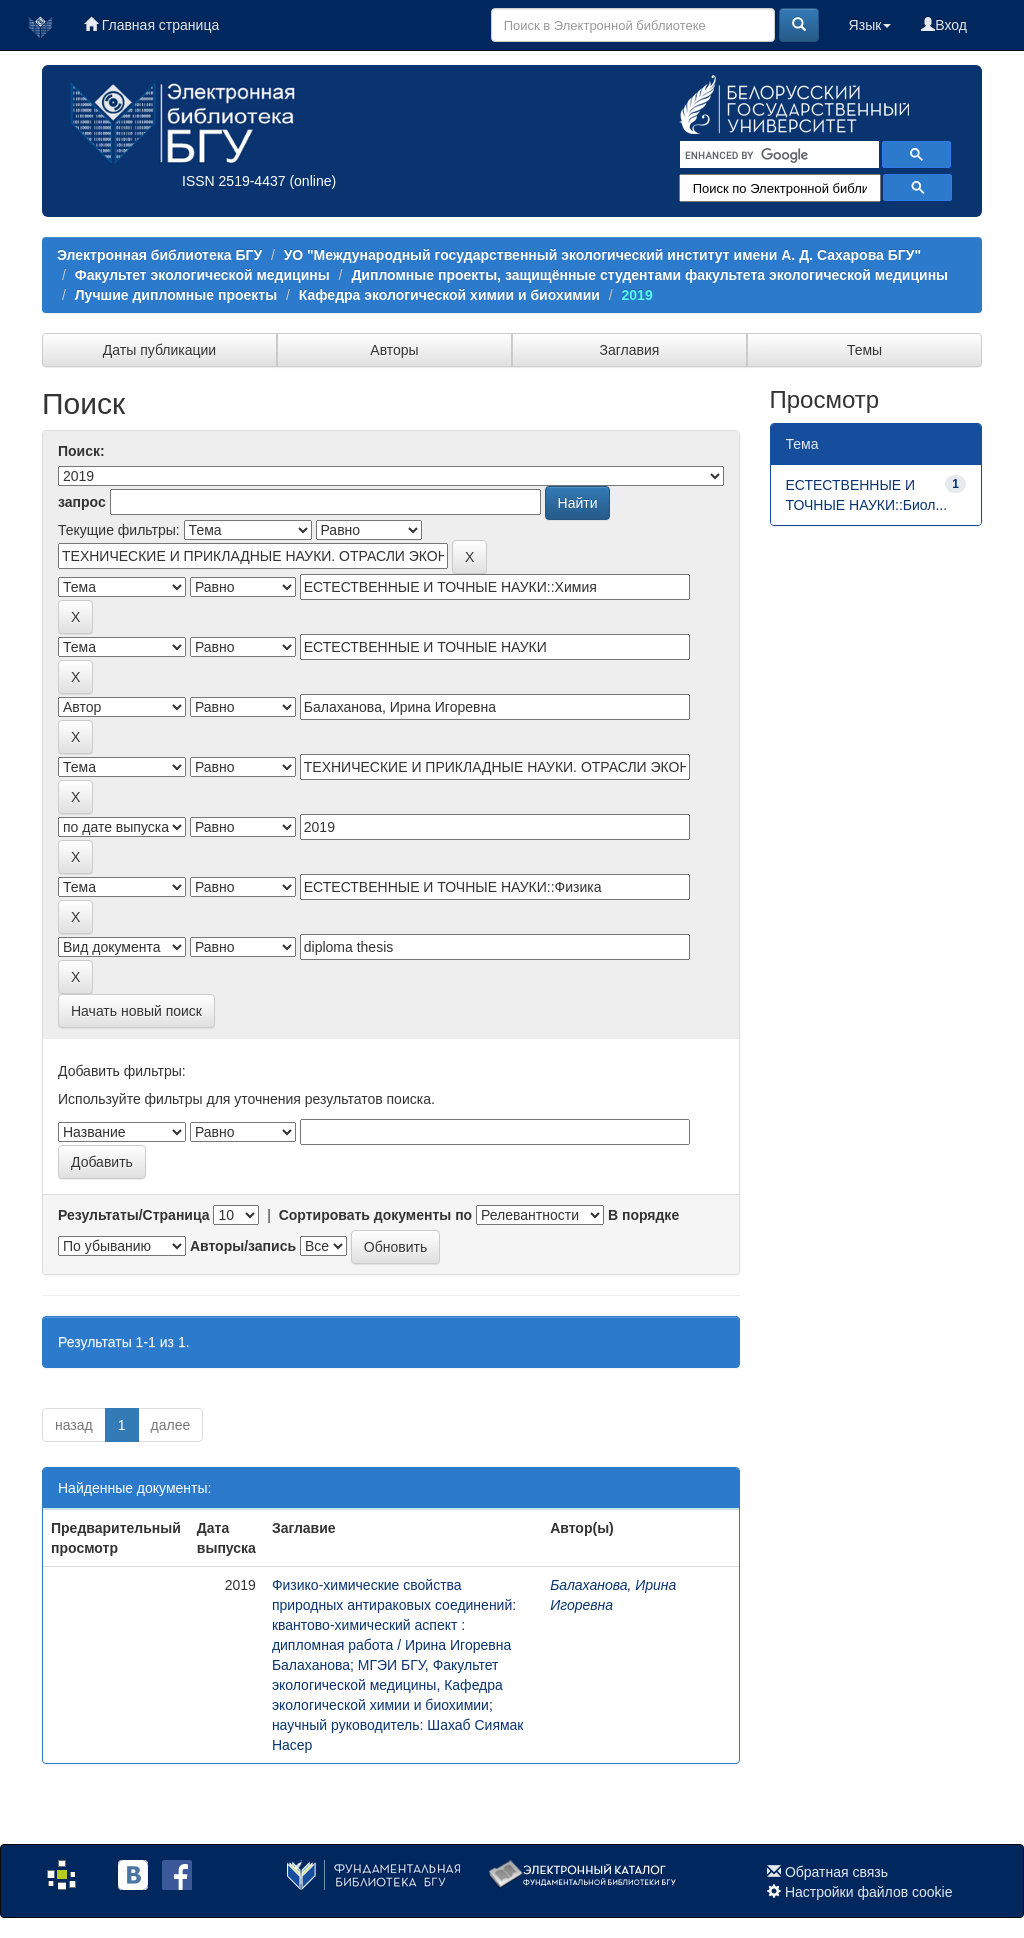  I want to click on Результаты/Страница, so click(134, 1215).